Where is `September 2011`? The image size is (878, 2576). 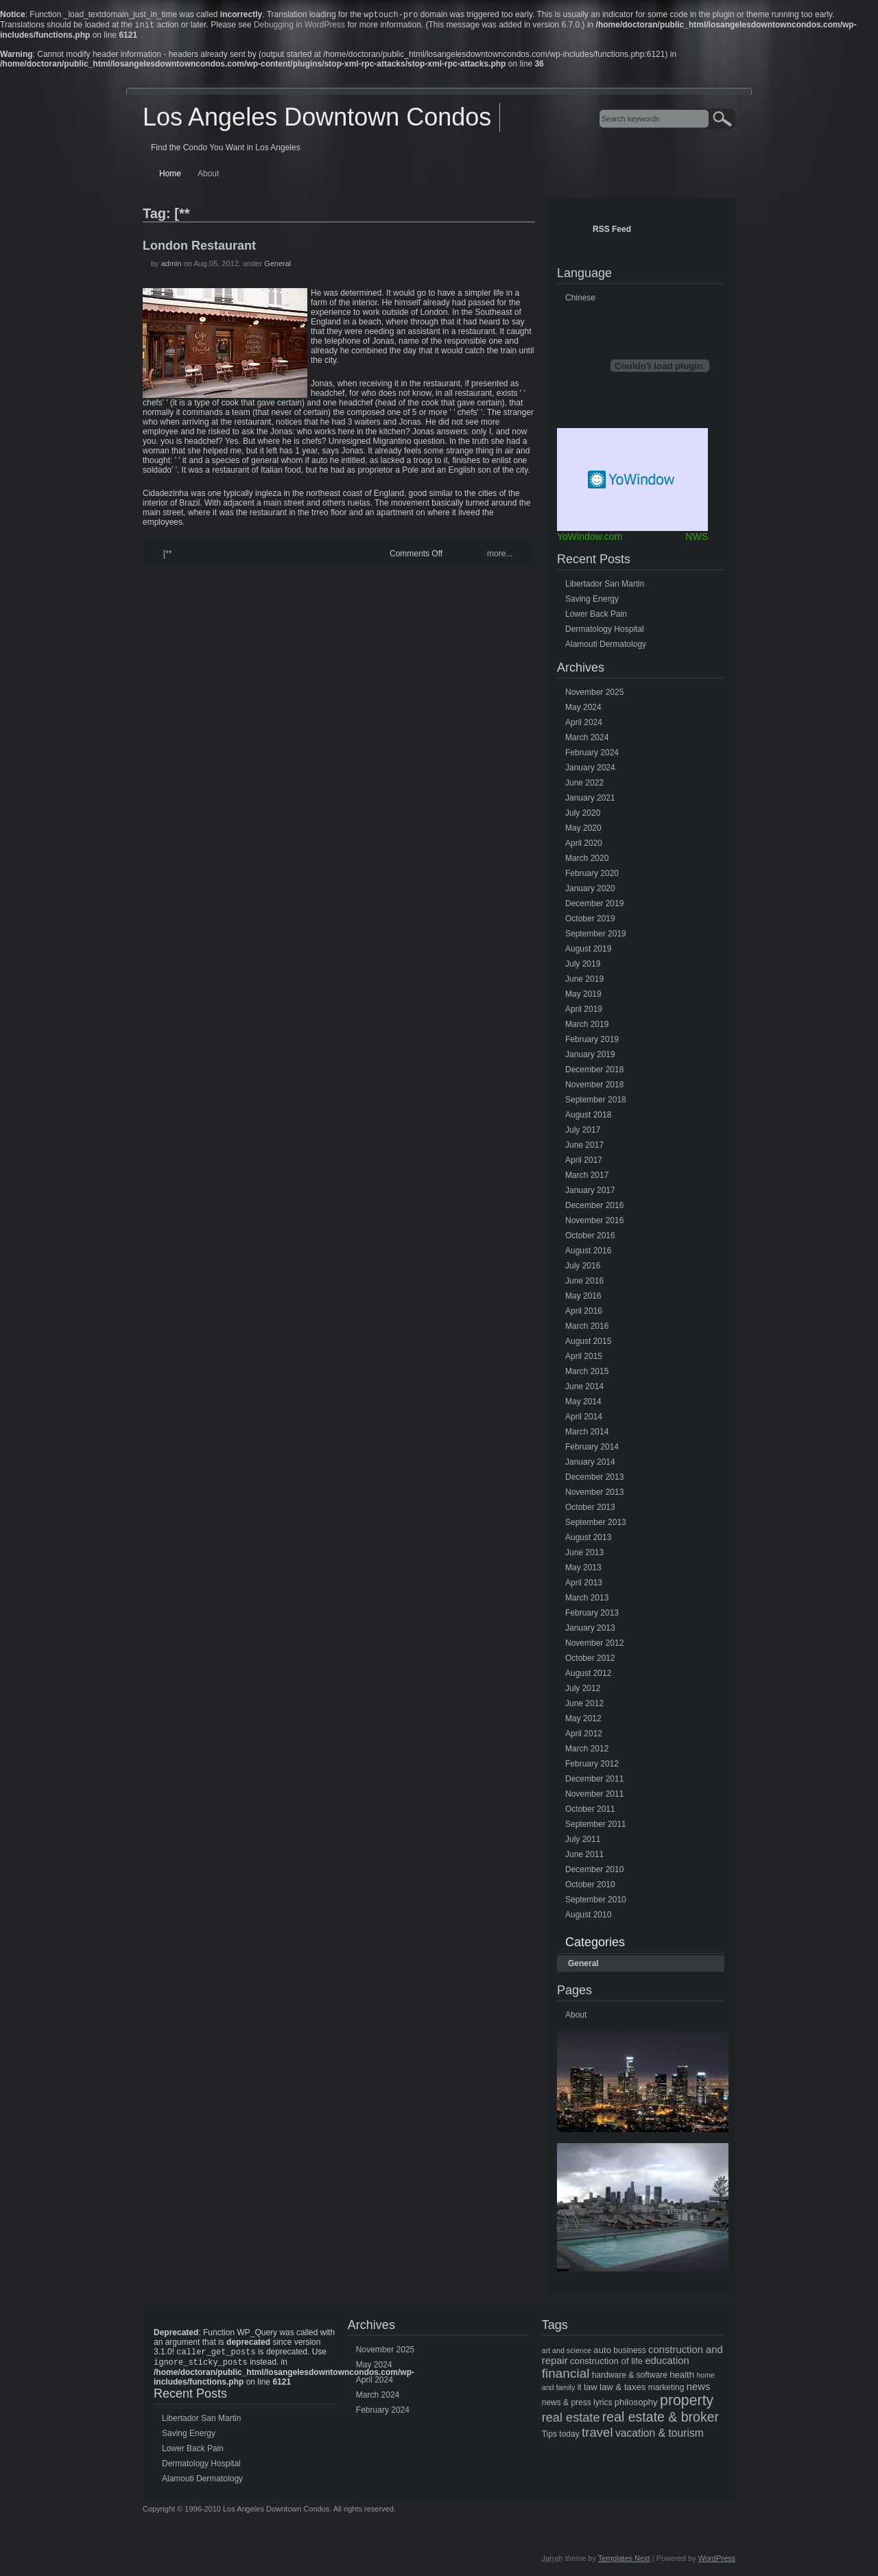
September 2011 is located at coordinates (595, 1827).